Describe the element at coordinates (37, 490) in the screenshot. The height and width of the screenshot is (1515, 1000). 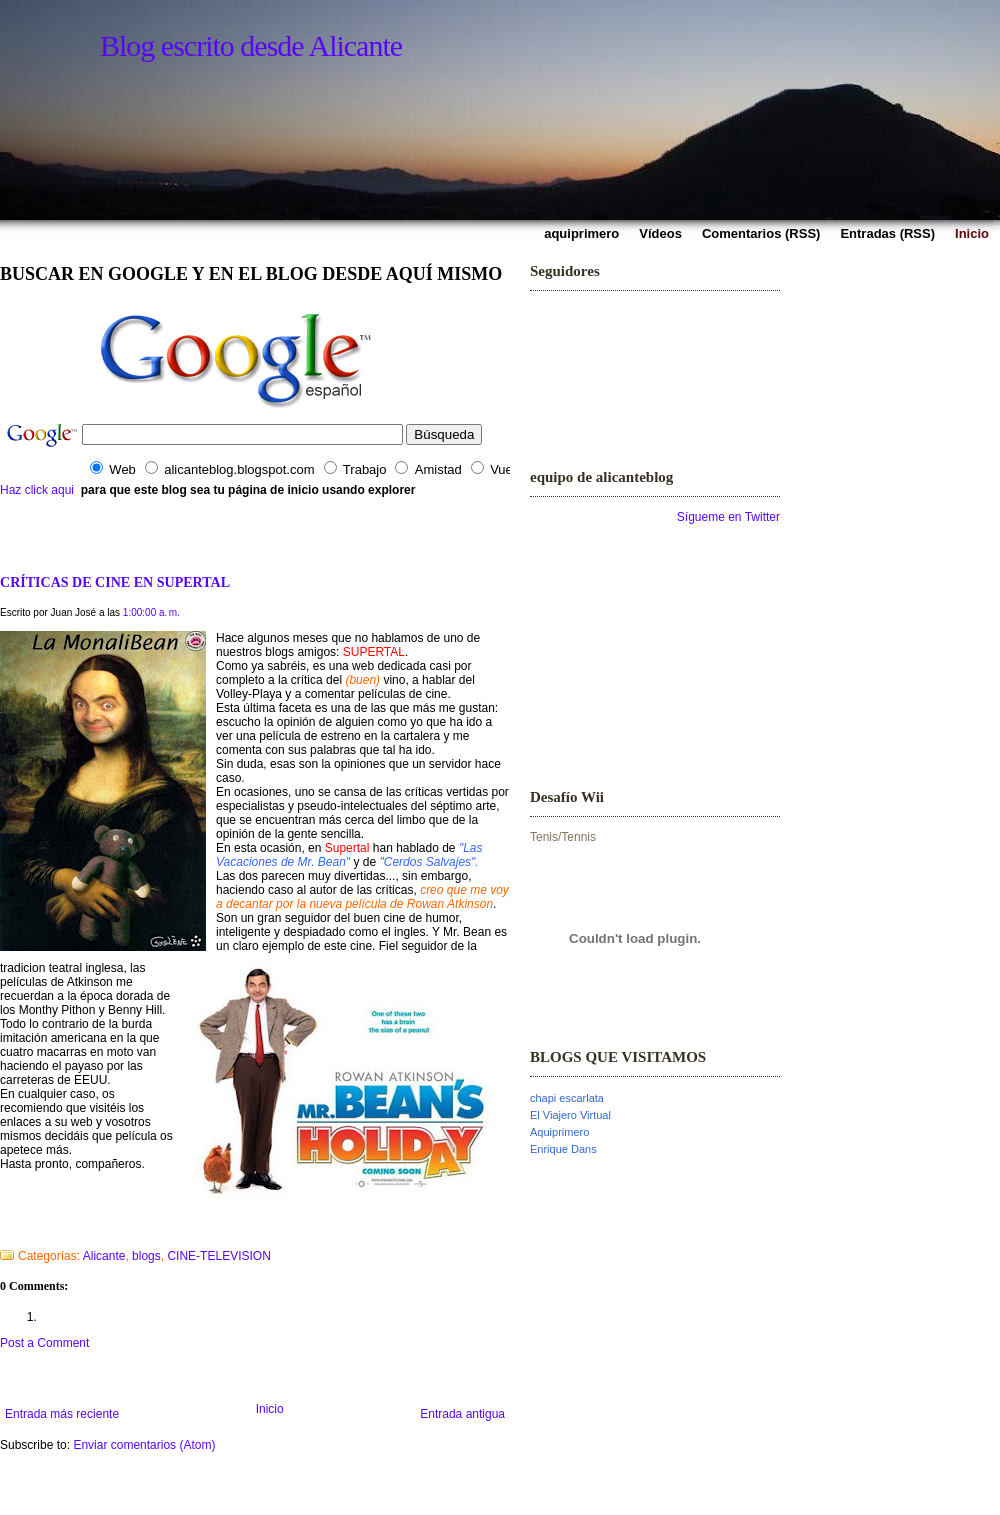
I see `Haz click aqui` at that location.